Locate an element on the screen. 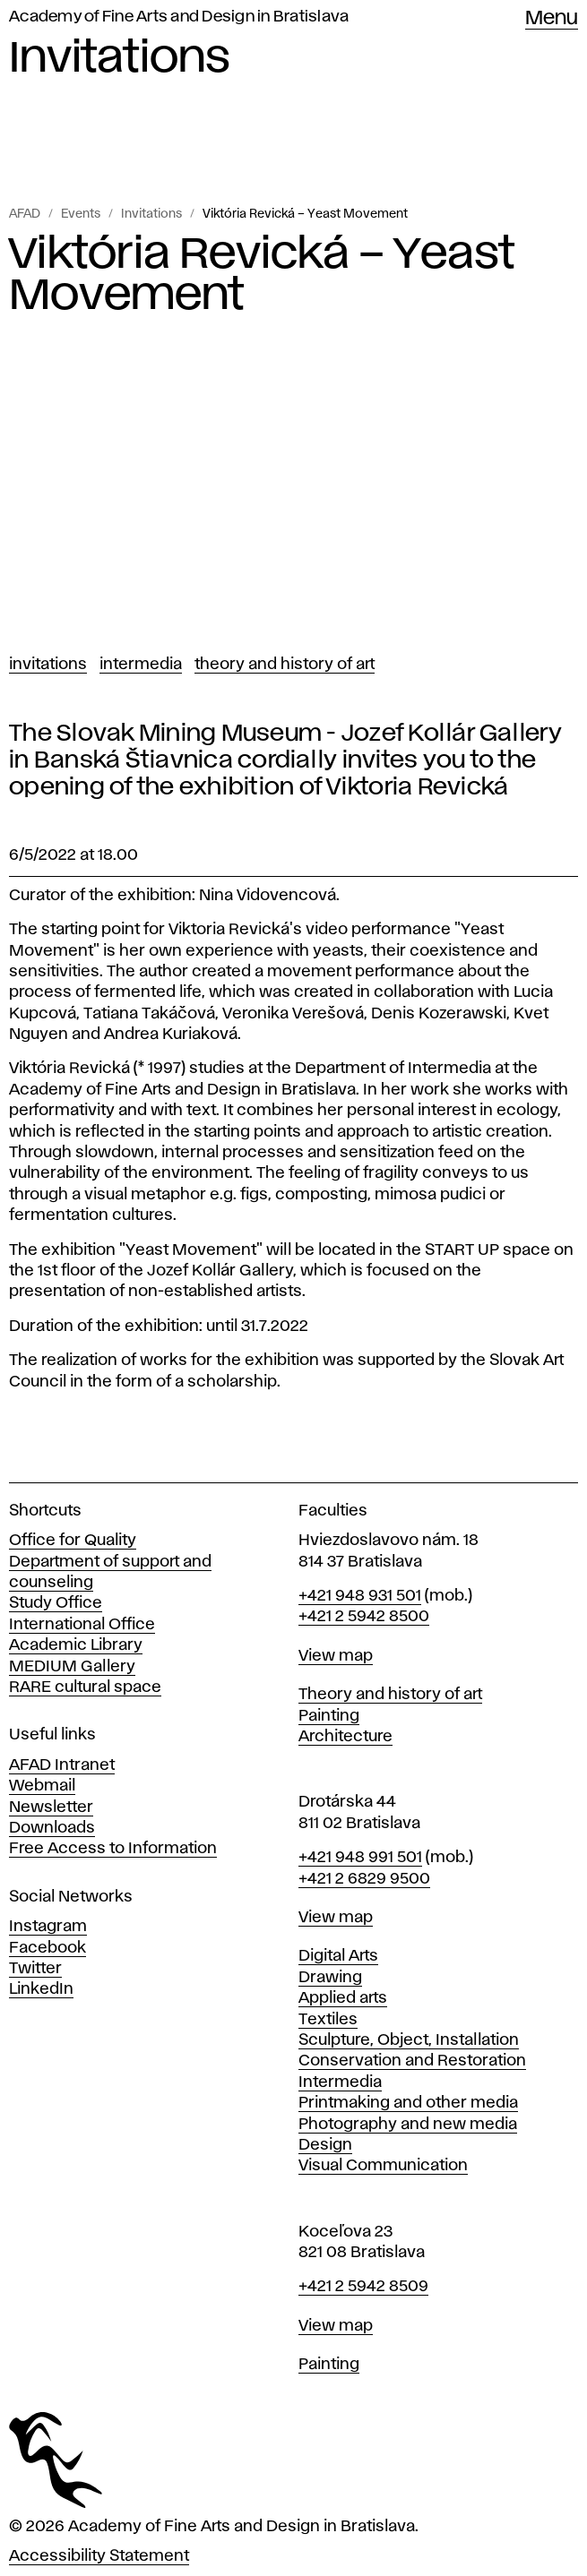 The width and height of the screenshot is (587, 2576). +421 2 5942 8500 is located at coordinates (363, 1617).